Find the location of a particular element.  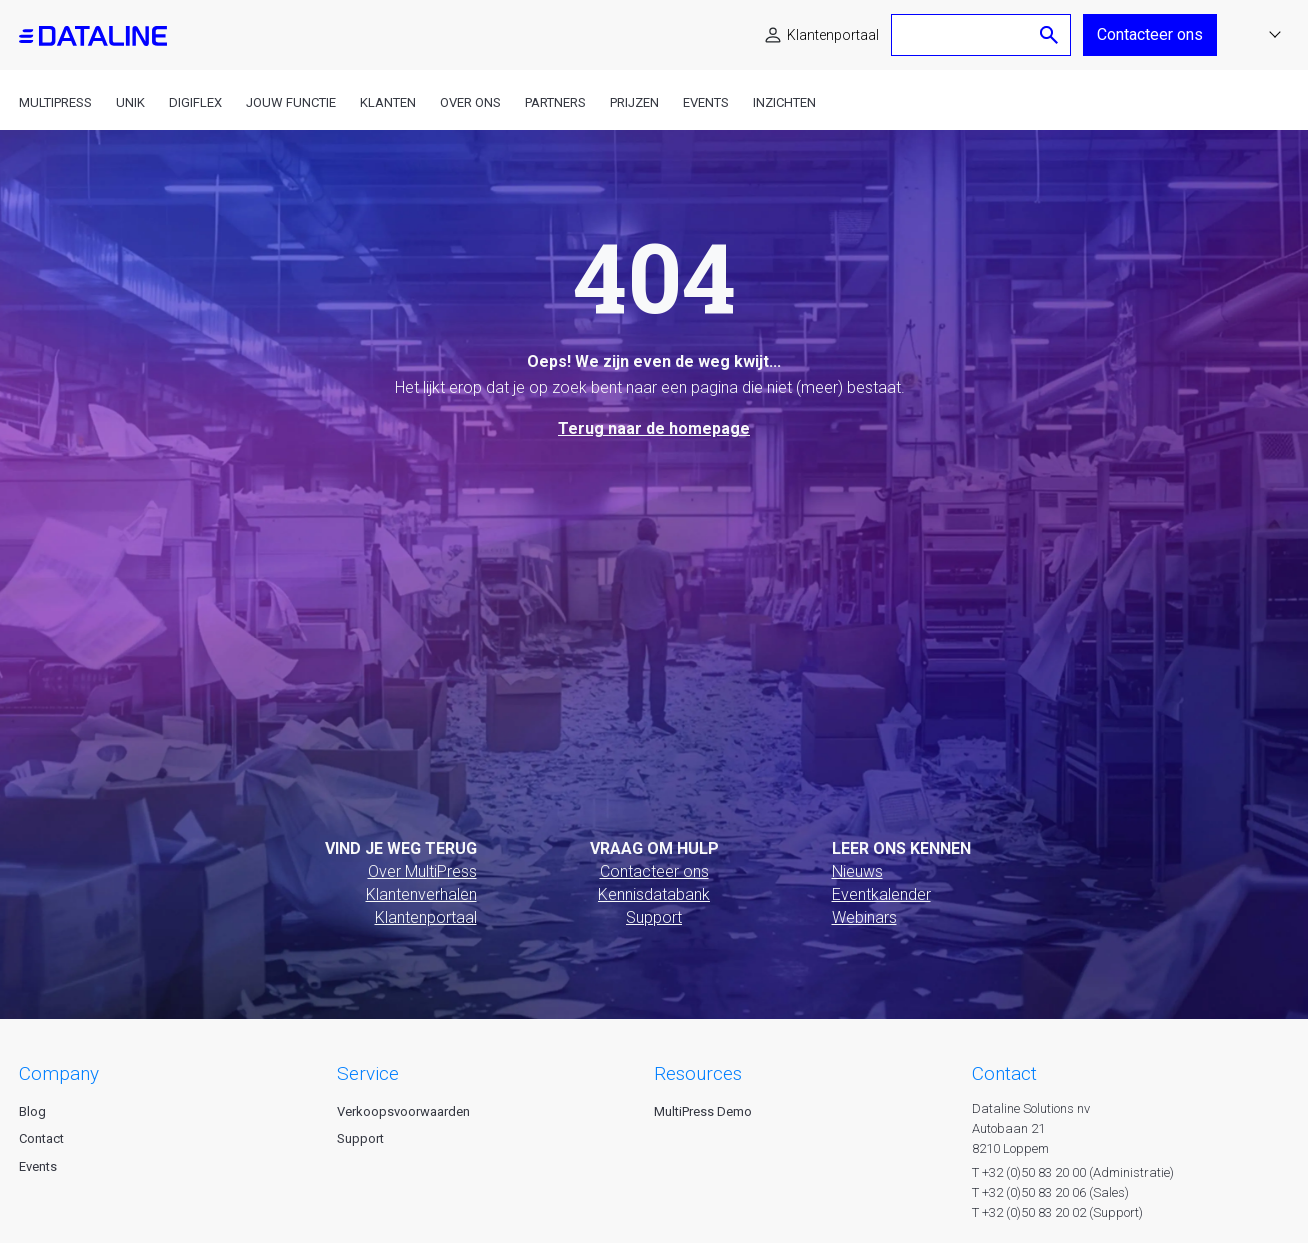

Jouw functie is located at coordinates (291, 102).